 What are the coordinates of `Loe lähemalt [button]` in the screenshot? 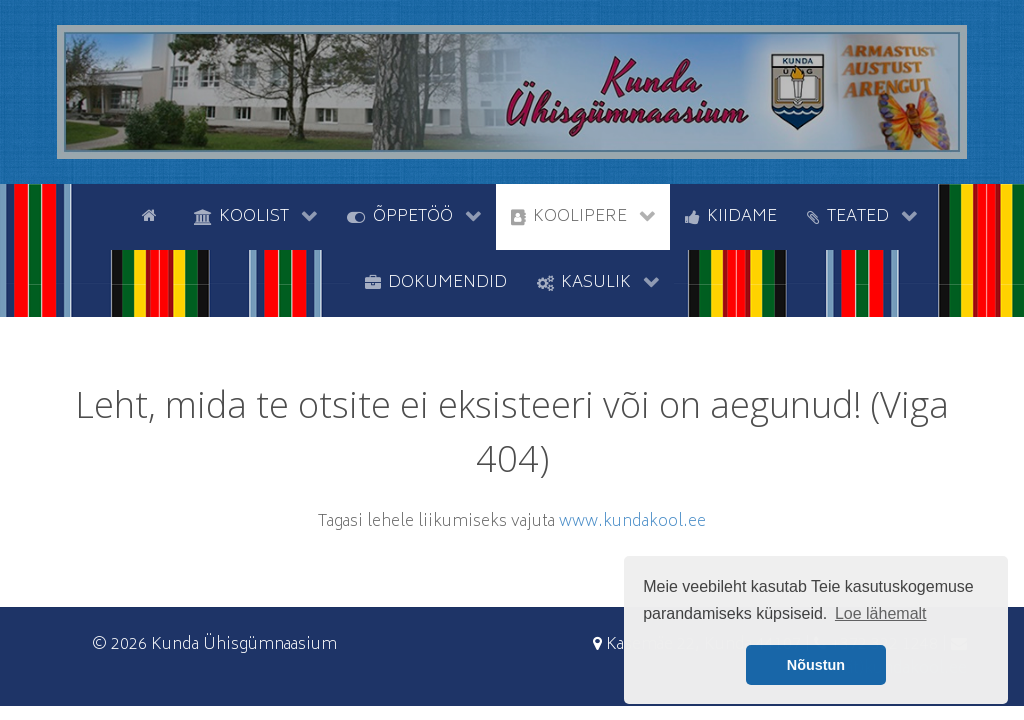 It's located at (881, 613).